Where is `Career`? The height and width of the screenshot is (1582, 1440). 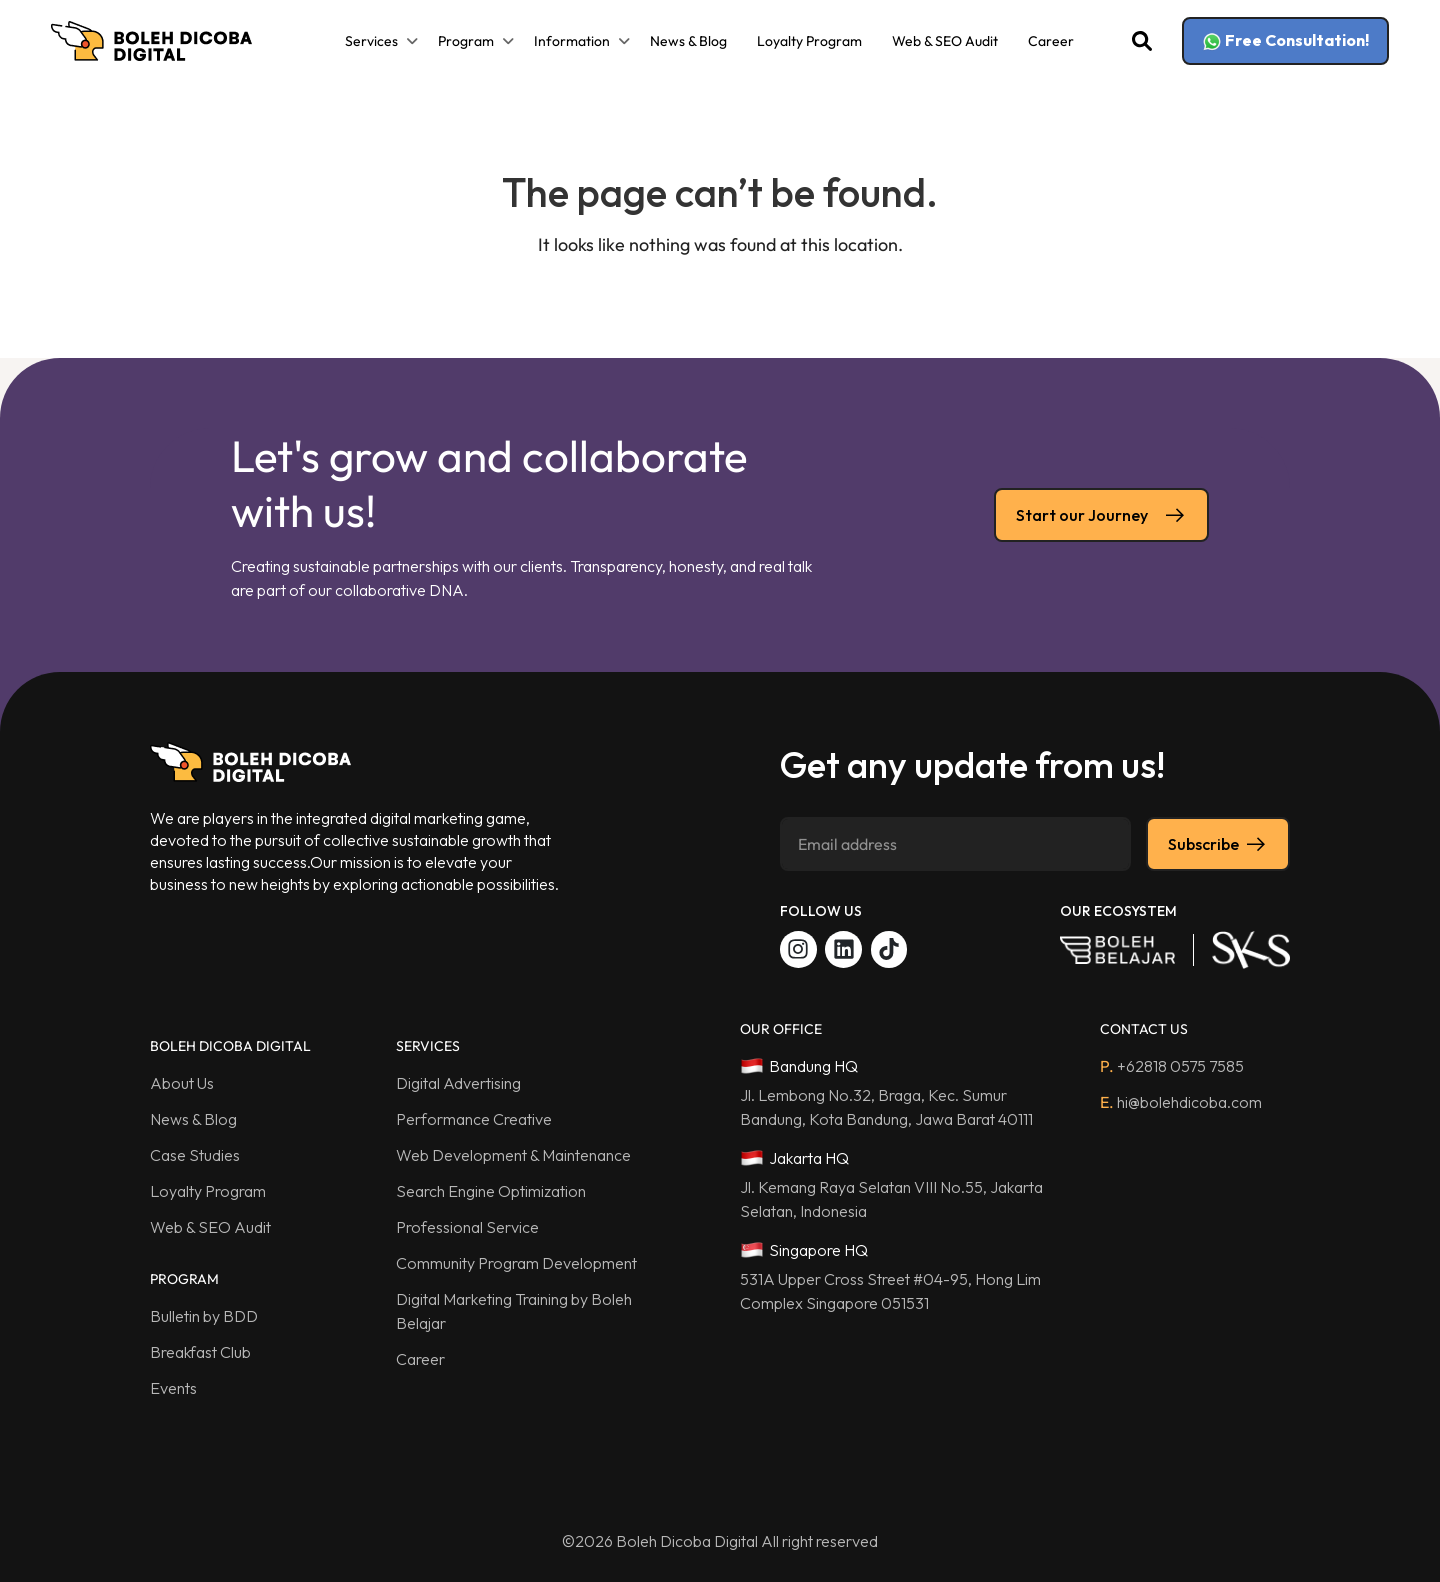 Career is located at coordinates (1051, 41).